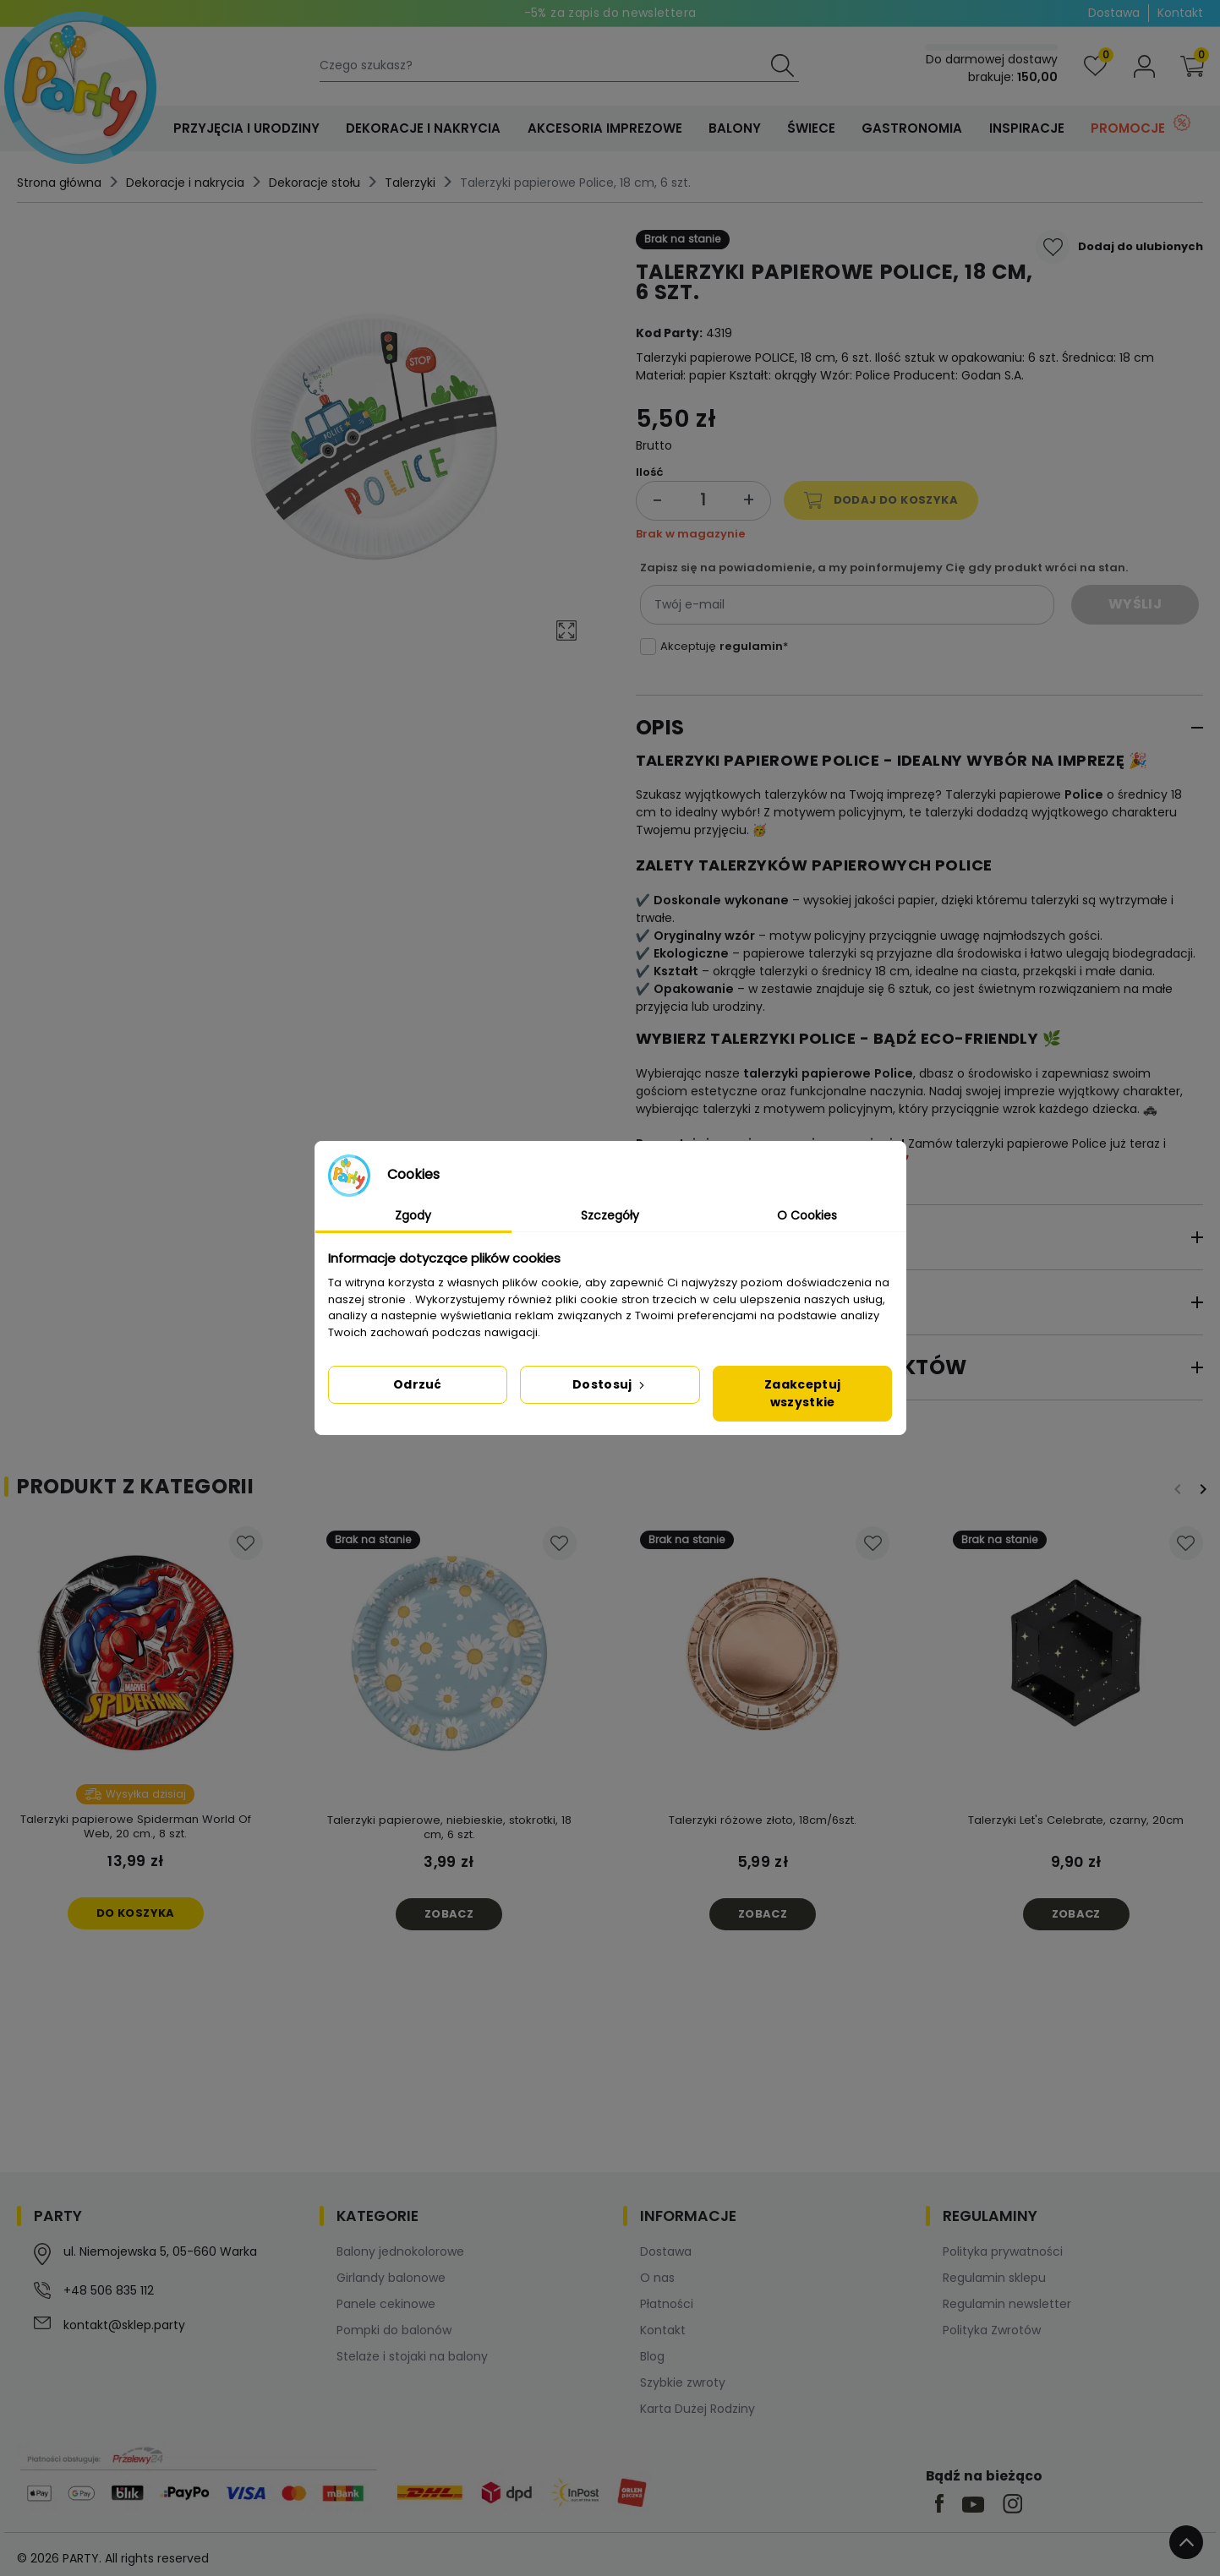 The image size is (1220, 2576). I want to click on Szybkie zwroty, so click(682, 2382).